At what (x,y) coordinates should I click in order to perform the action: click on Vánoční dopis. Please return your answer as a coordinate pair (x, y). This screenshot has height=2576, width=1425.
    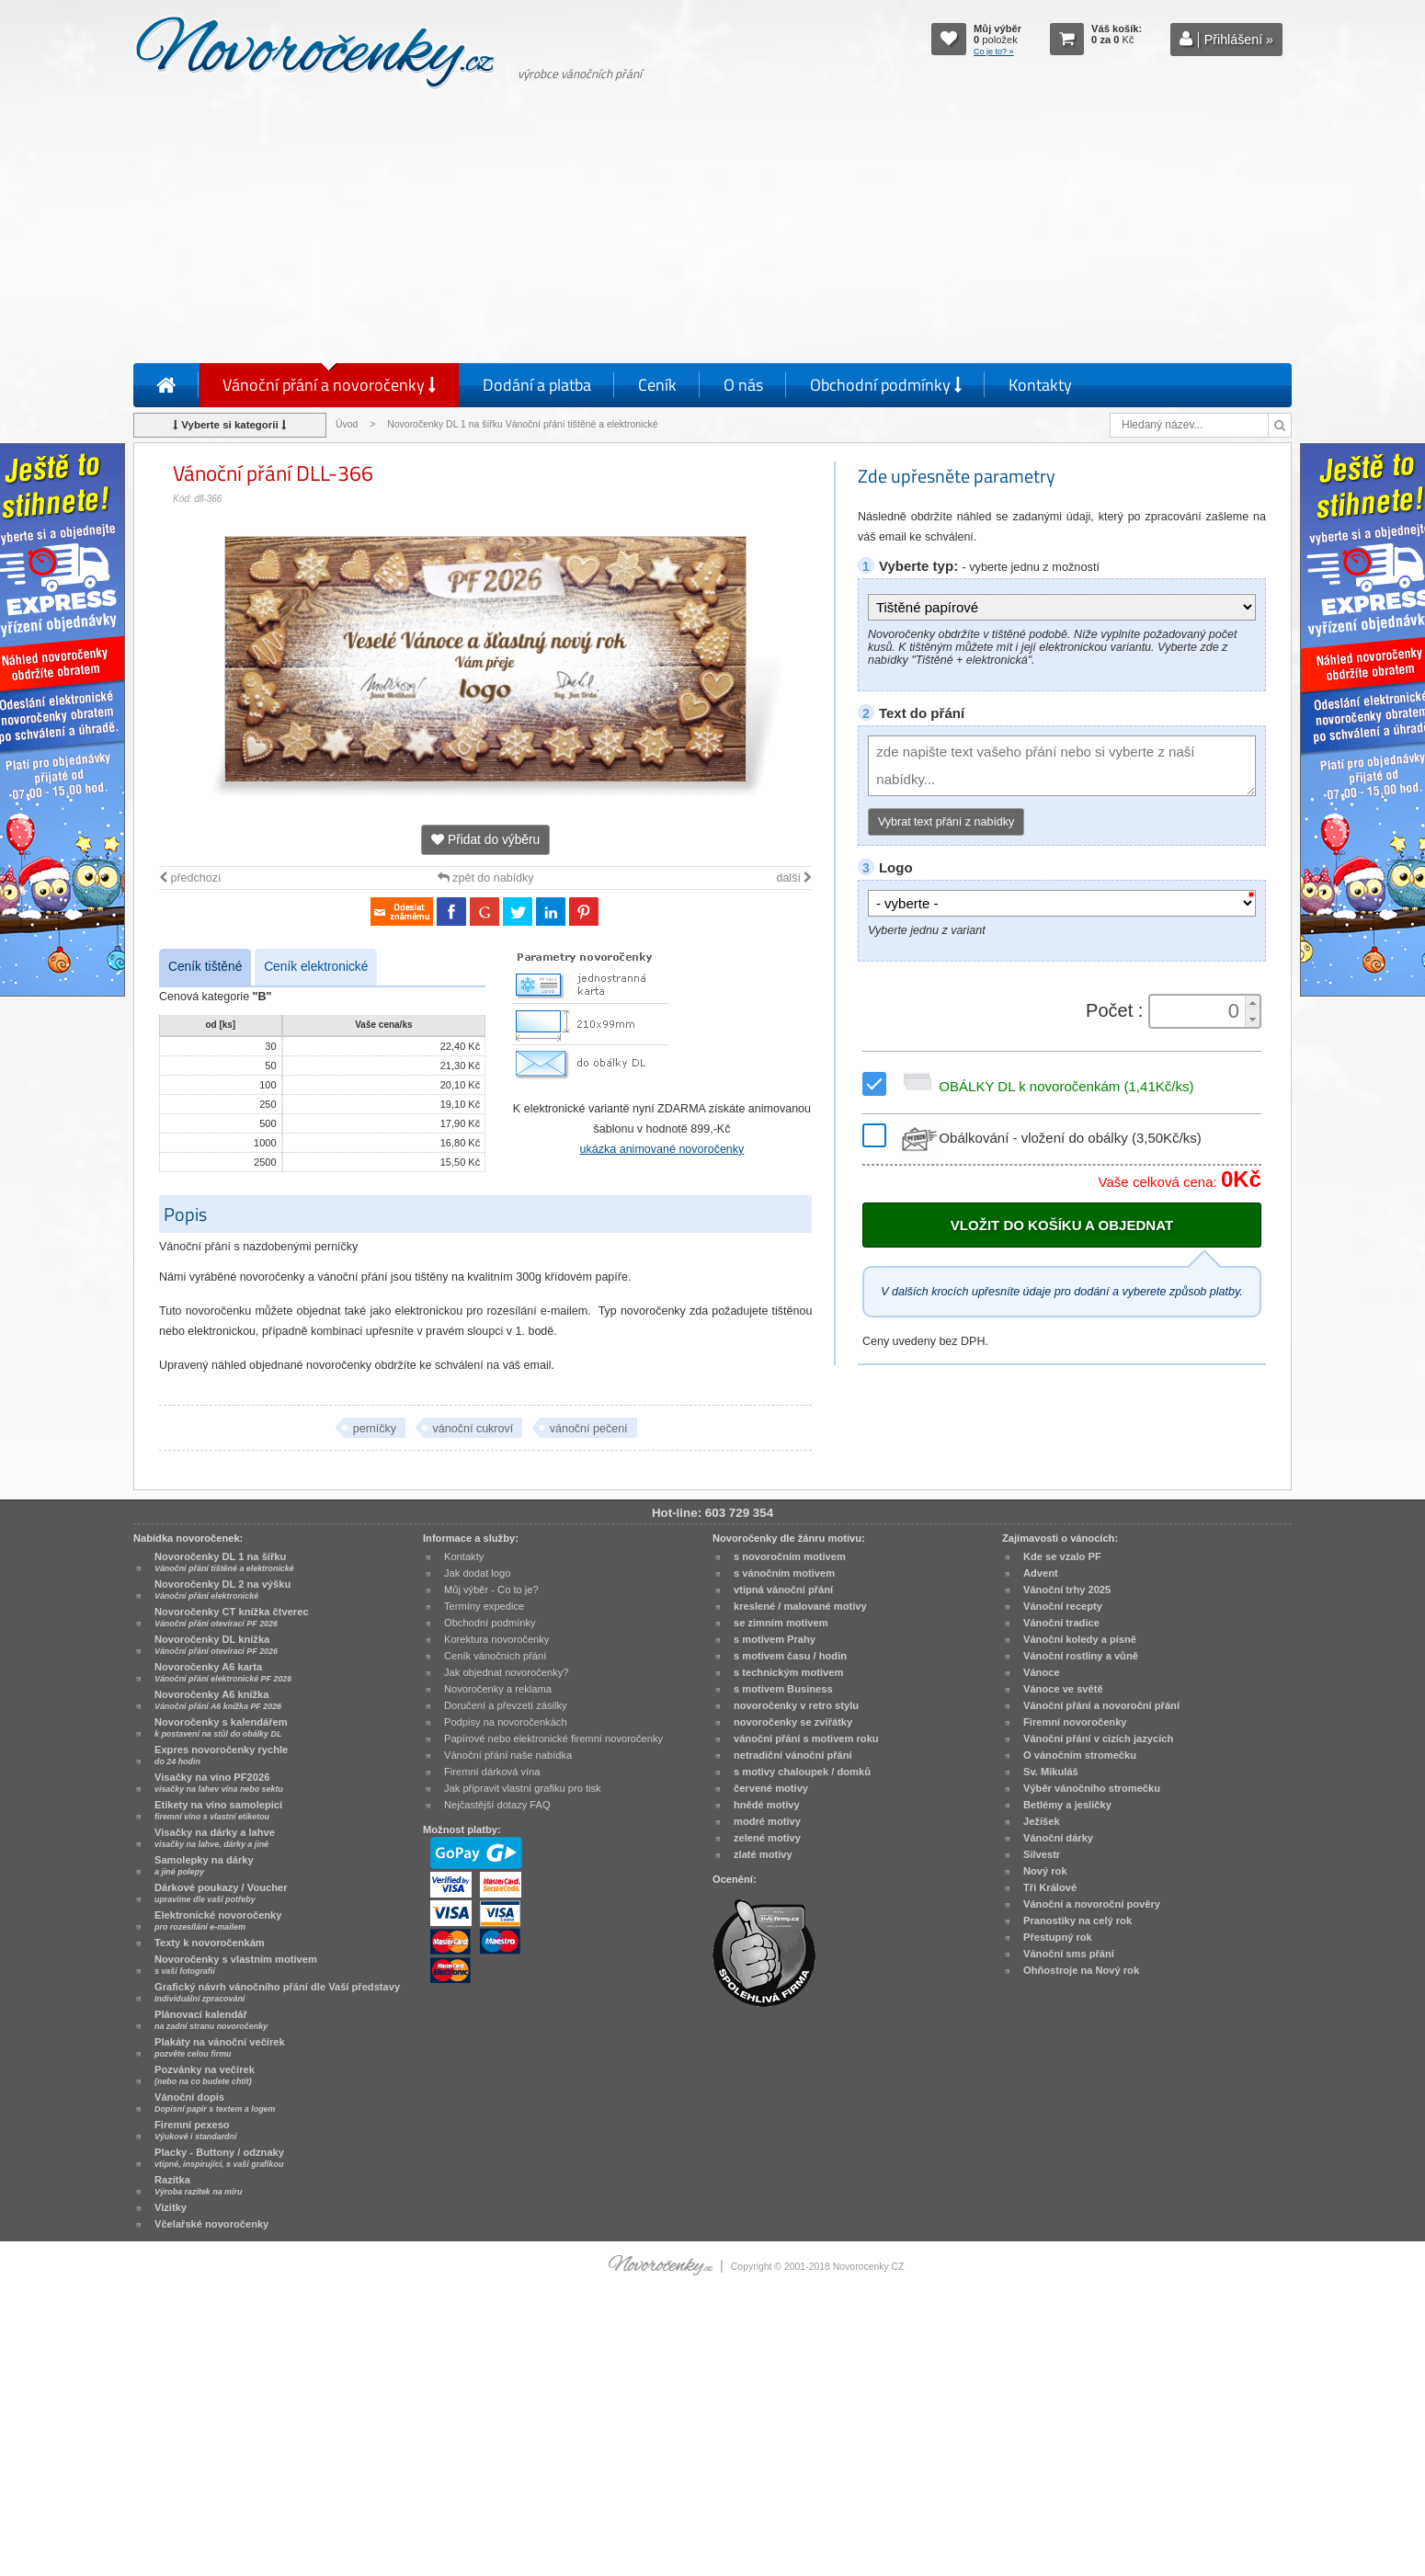
    Looking at the image, I should click on (214, 2103).